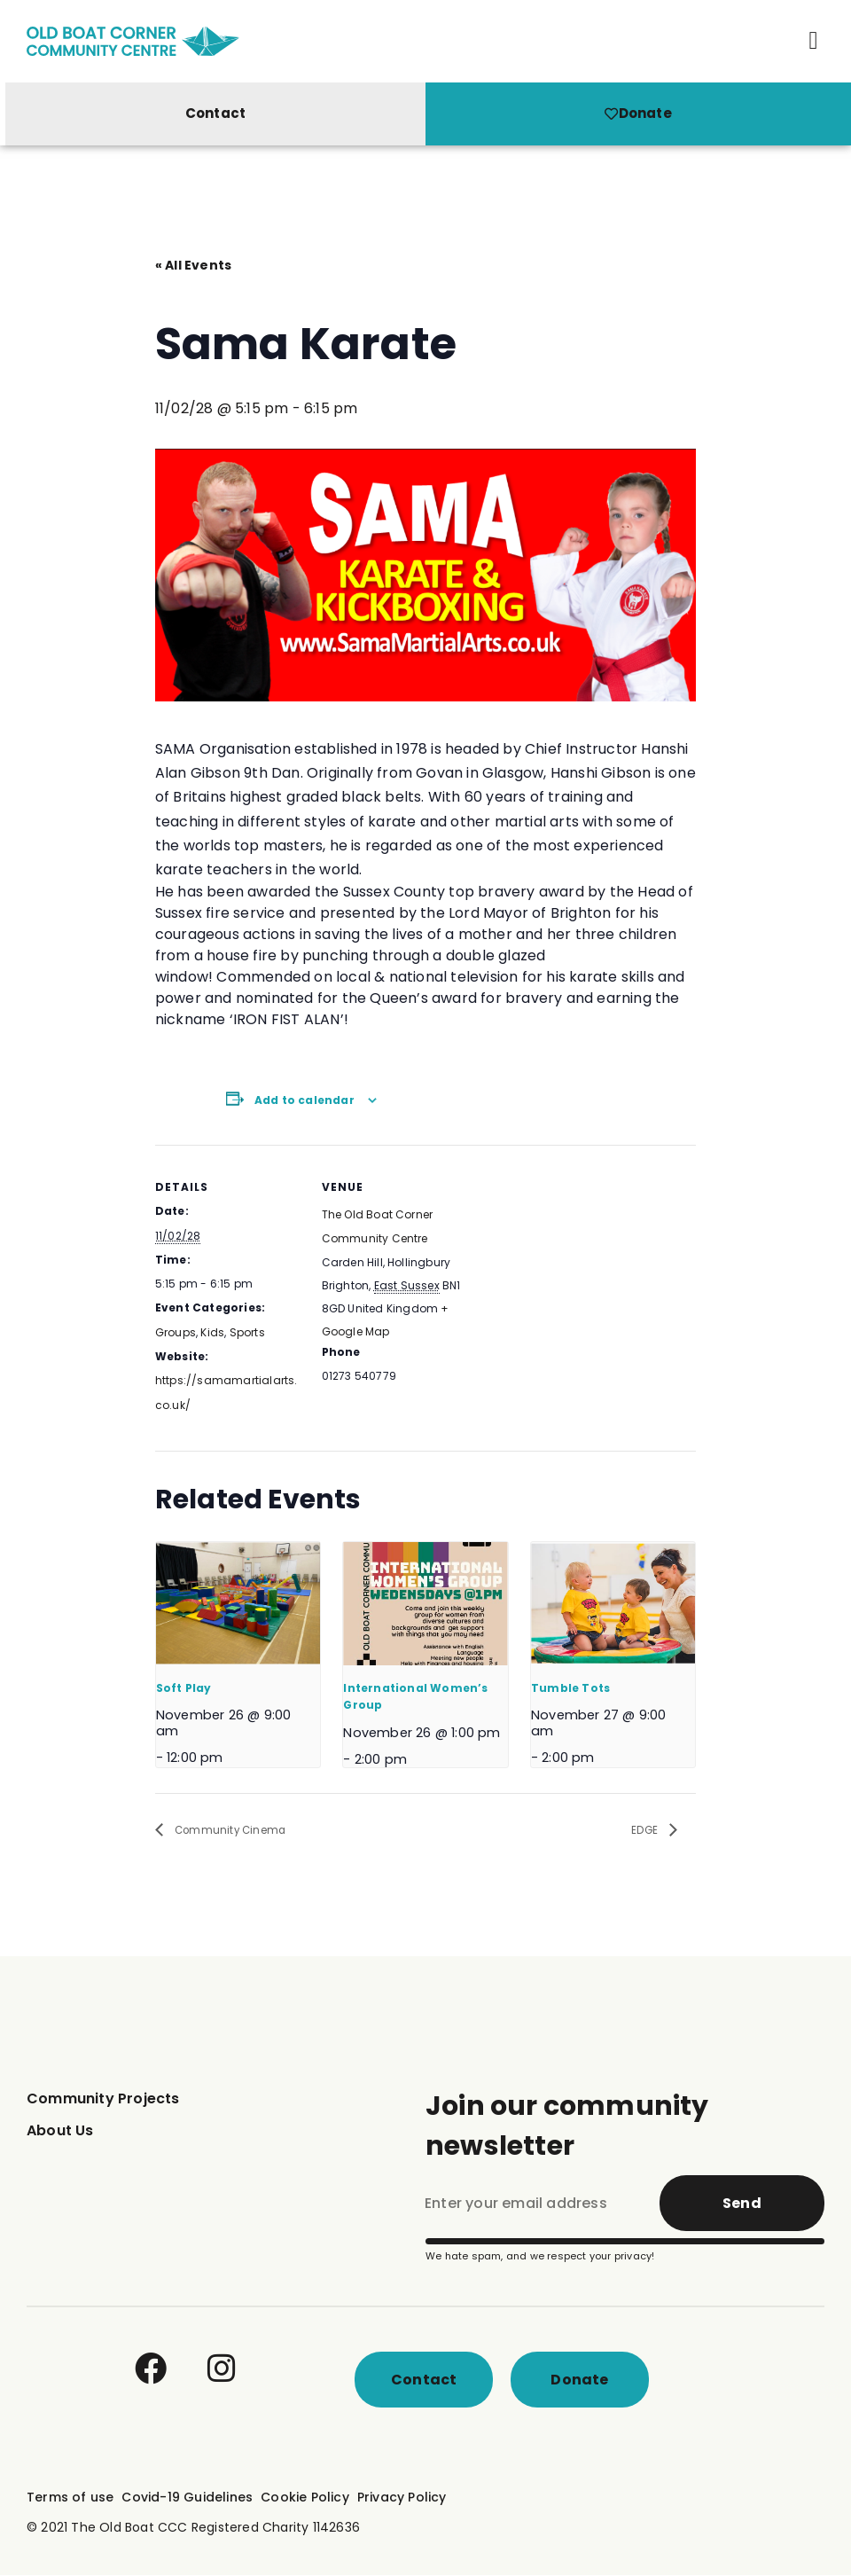 This screenshot has width=851, height=2576. I want to click on Terms of use, so click(70, 2498).